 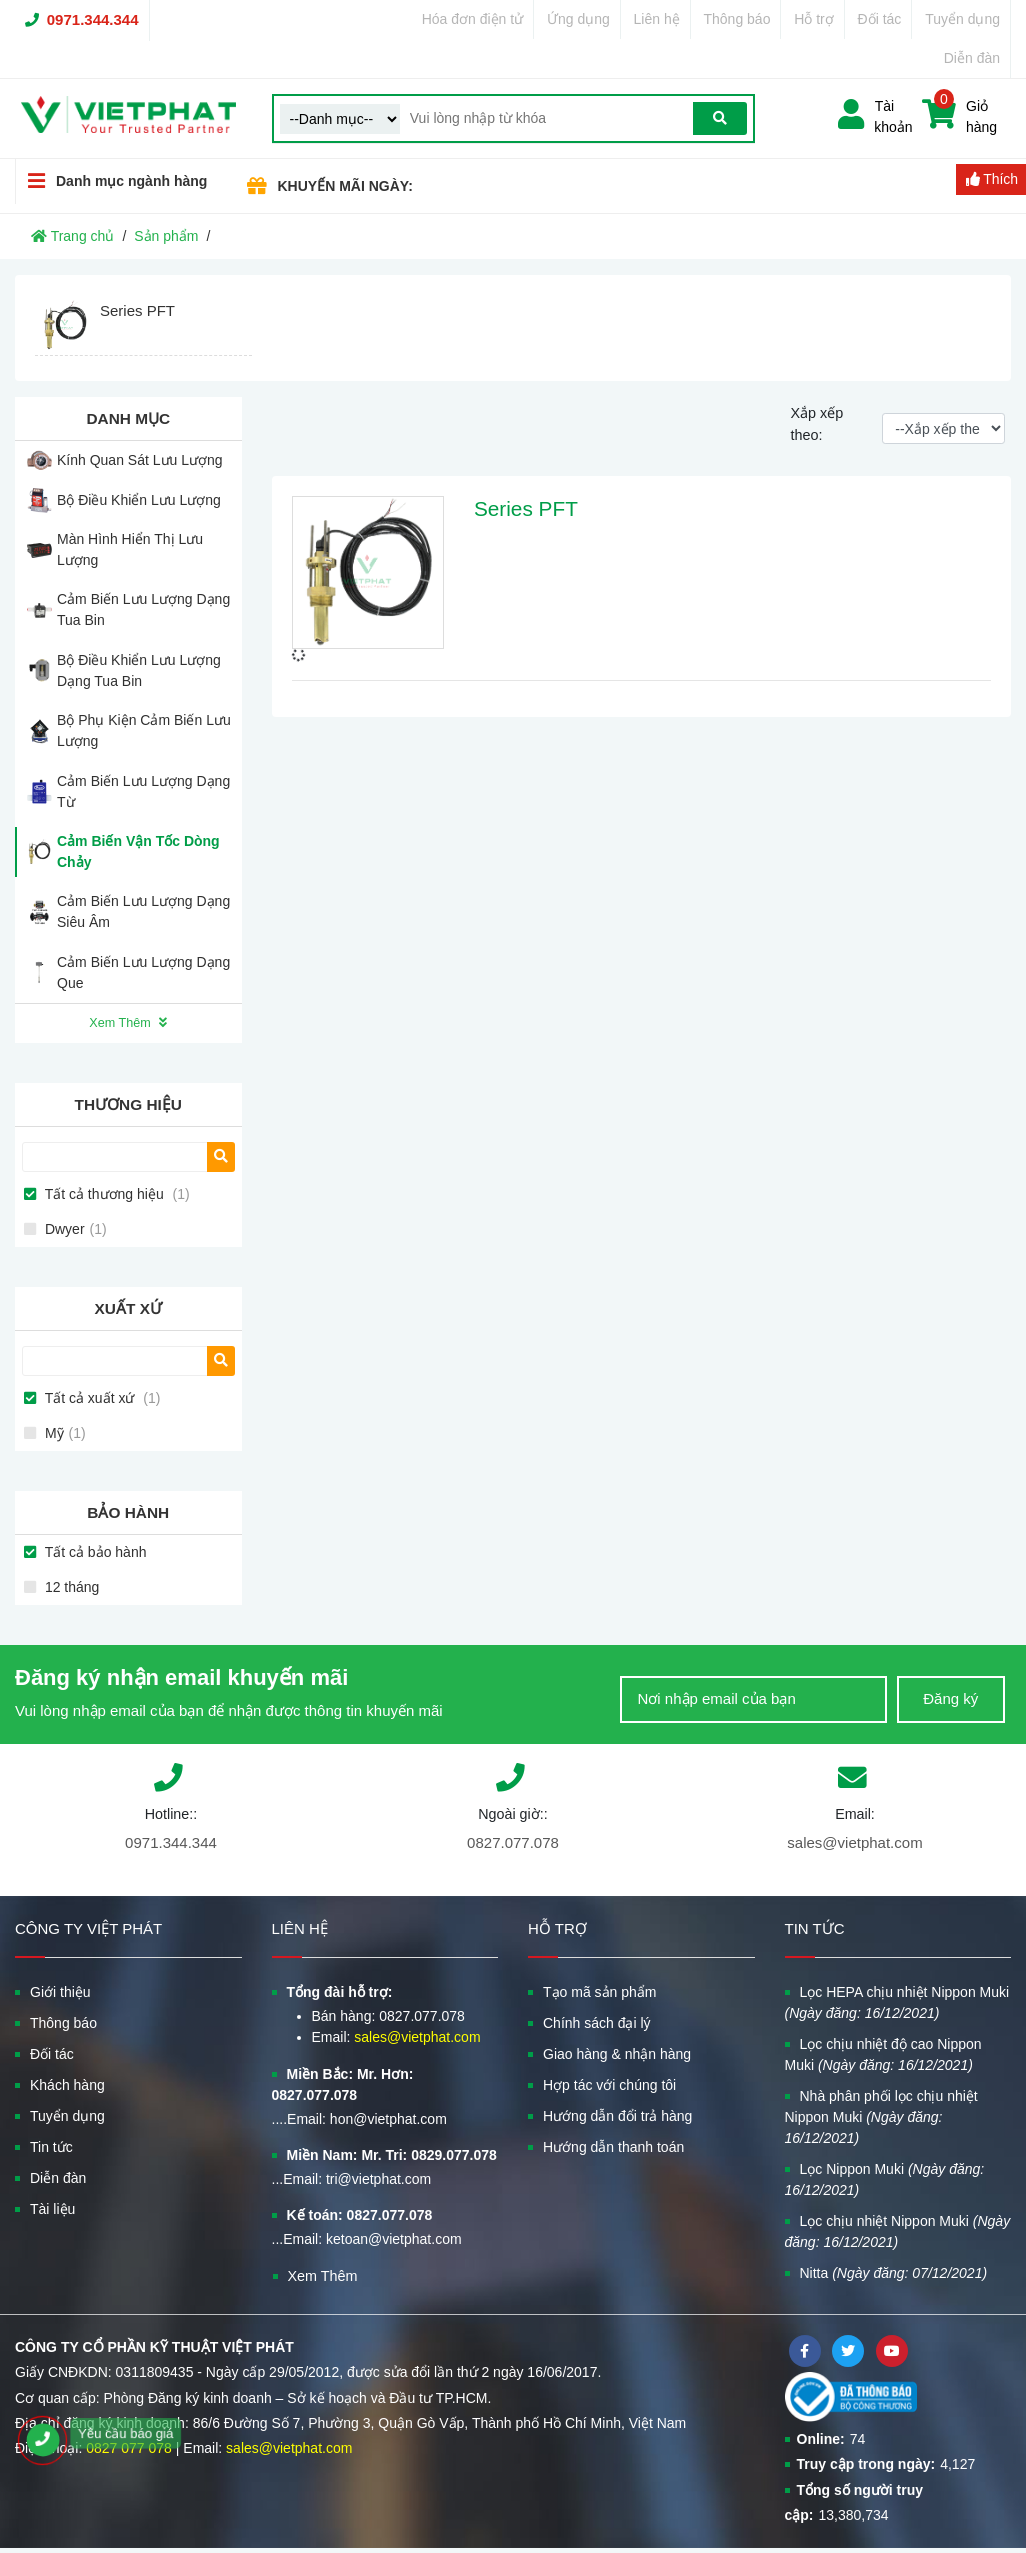 What do you see at coordinates (72, 236) in the screenshot?
I see `Trang chủ` at bounding box center [72, 236].